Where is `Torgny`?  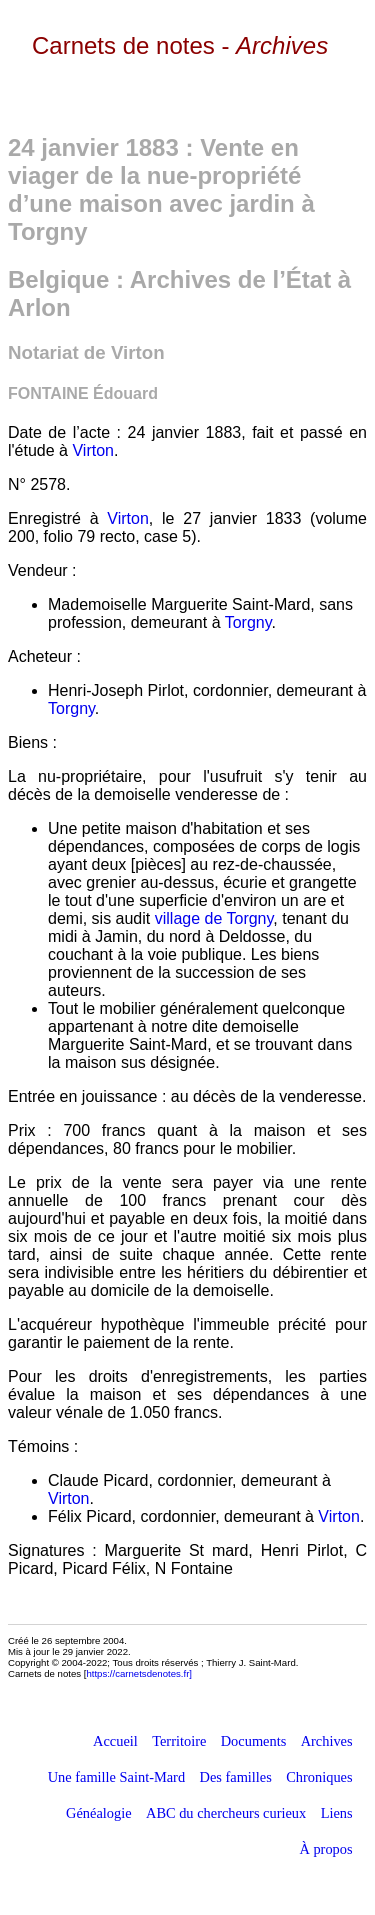
Torgny is located at coordinates (248, 622).